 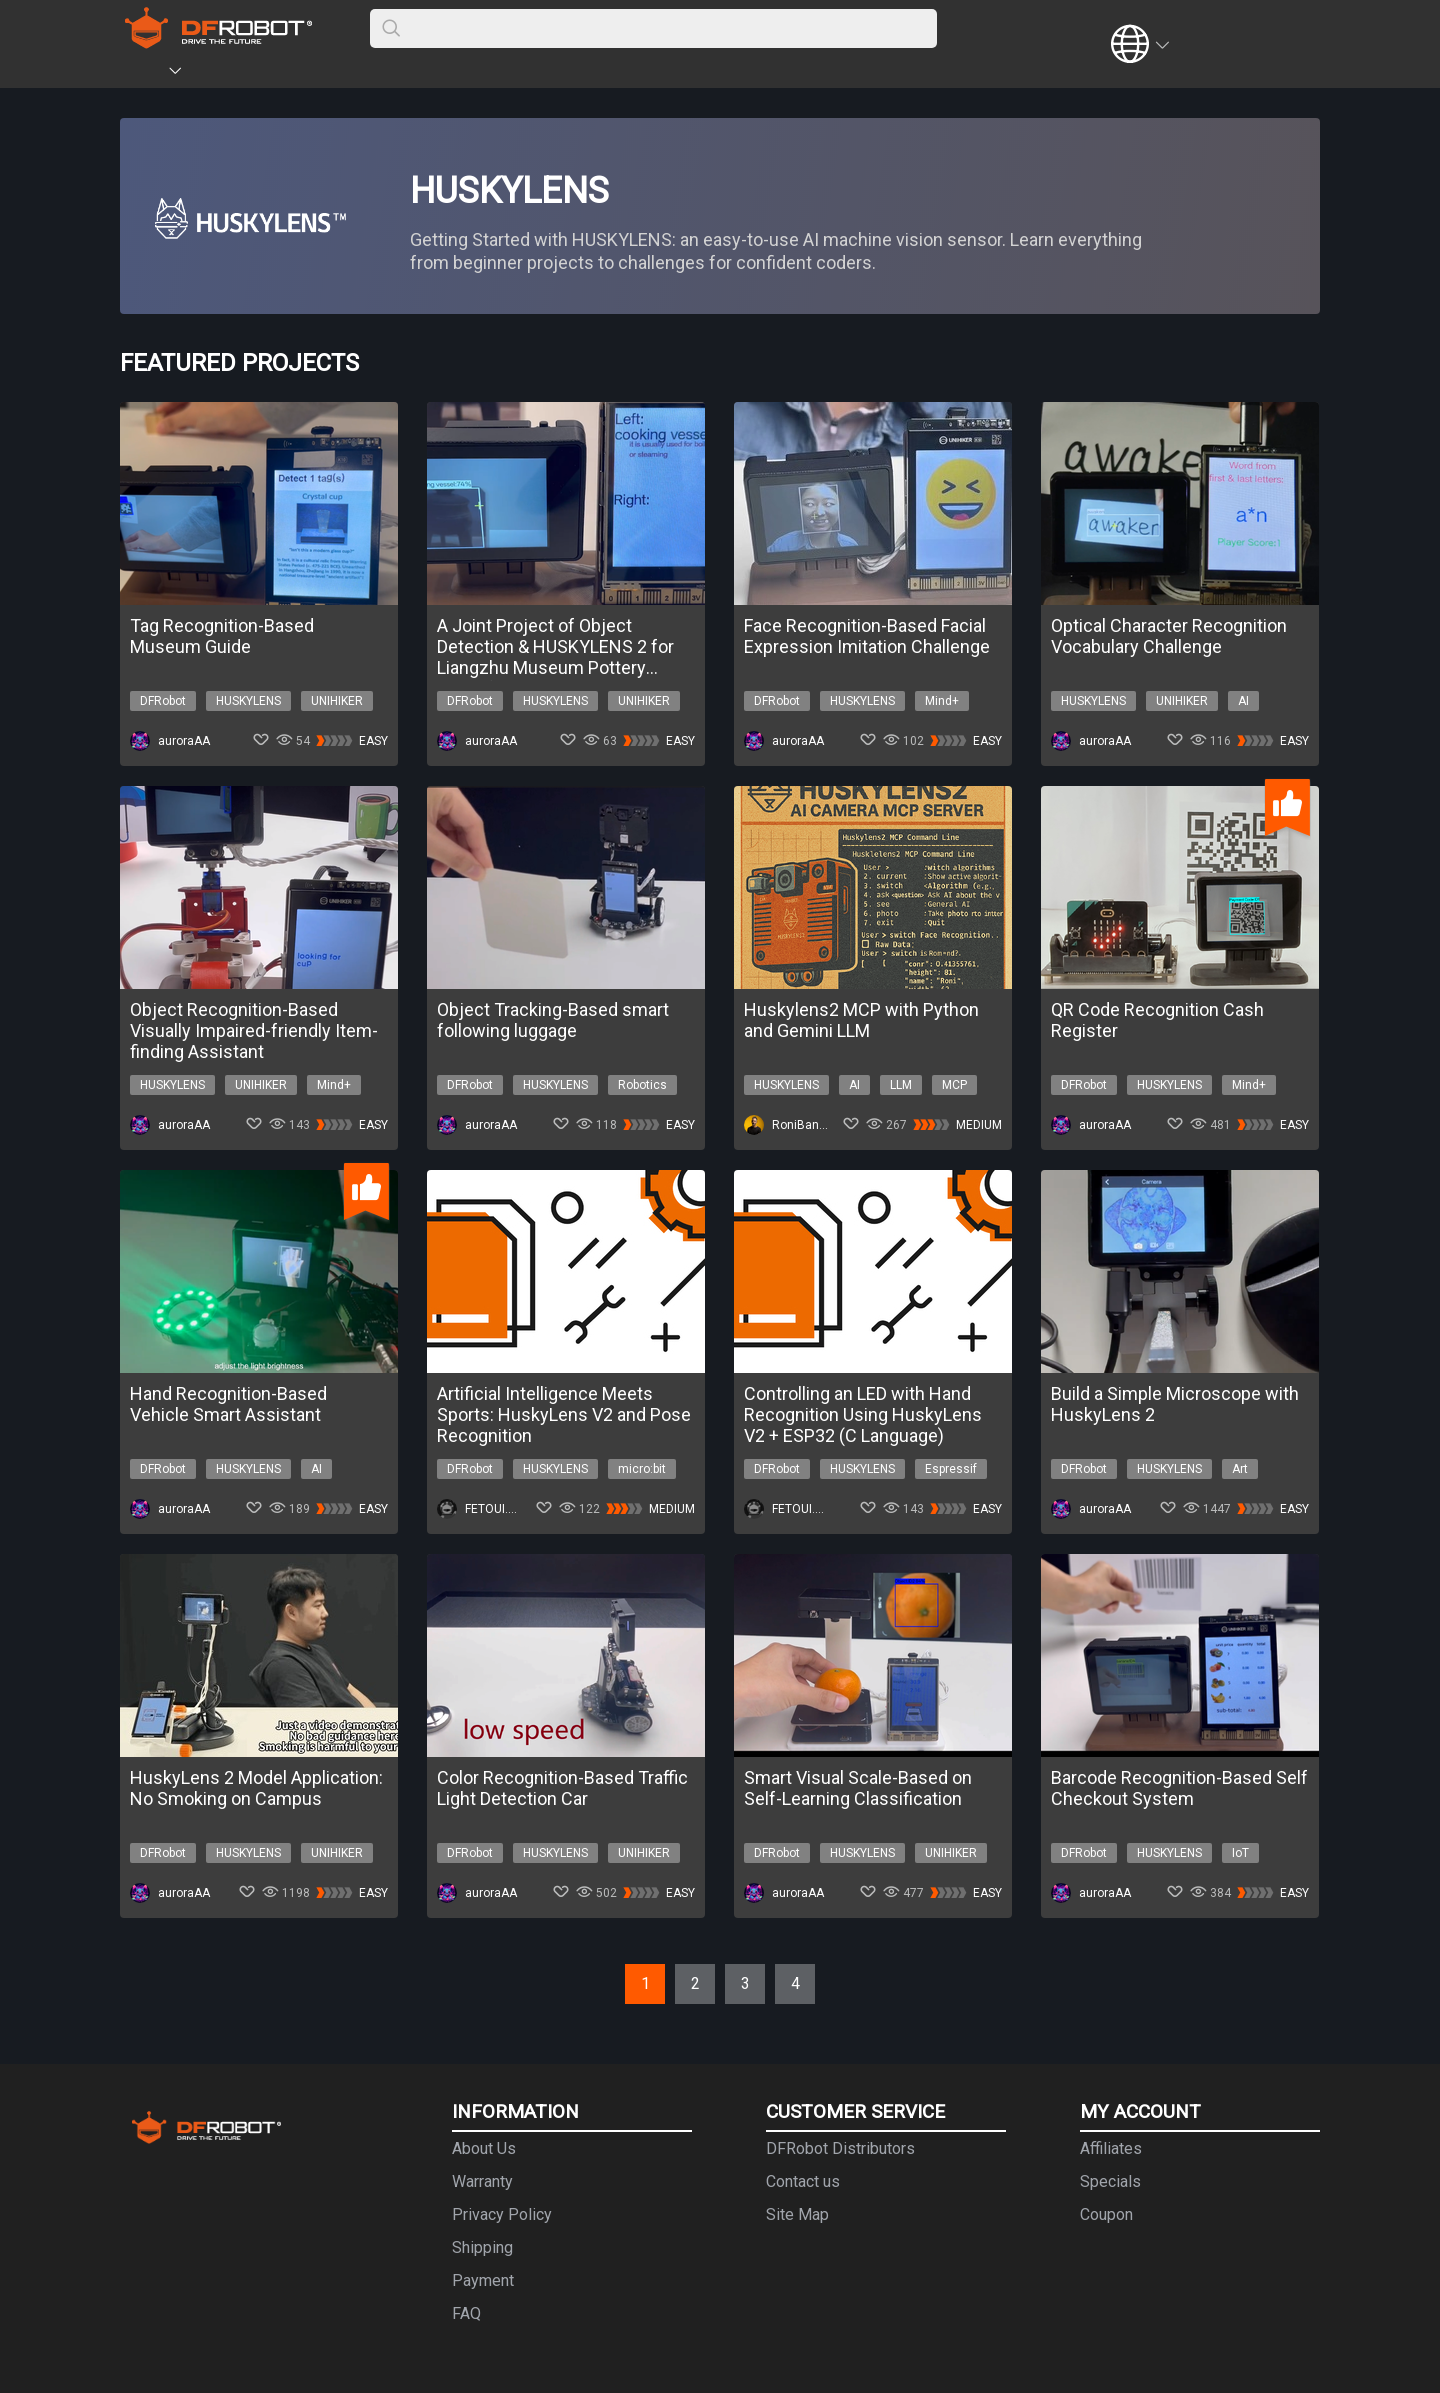 What do you see at coordinates (482, 2181) in the screenshot?
I see `Warranty` at bounding box center [482, 2181].